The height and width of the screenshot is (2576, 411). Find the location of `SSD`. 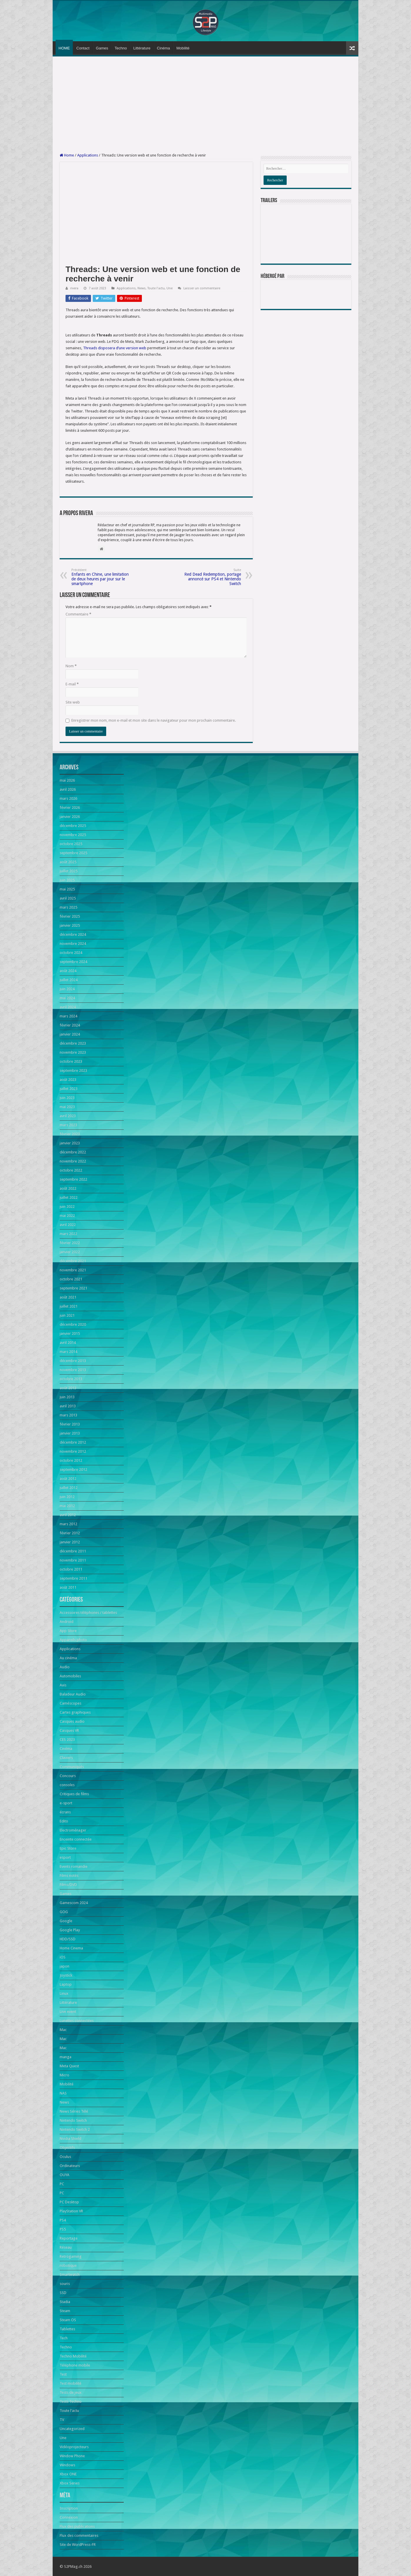

SSD is located at coordinates (63, 2292).